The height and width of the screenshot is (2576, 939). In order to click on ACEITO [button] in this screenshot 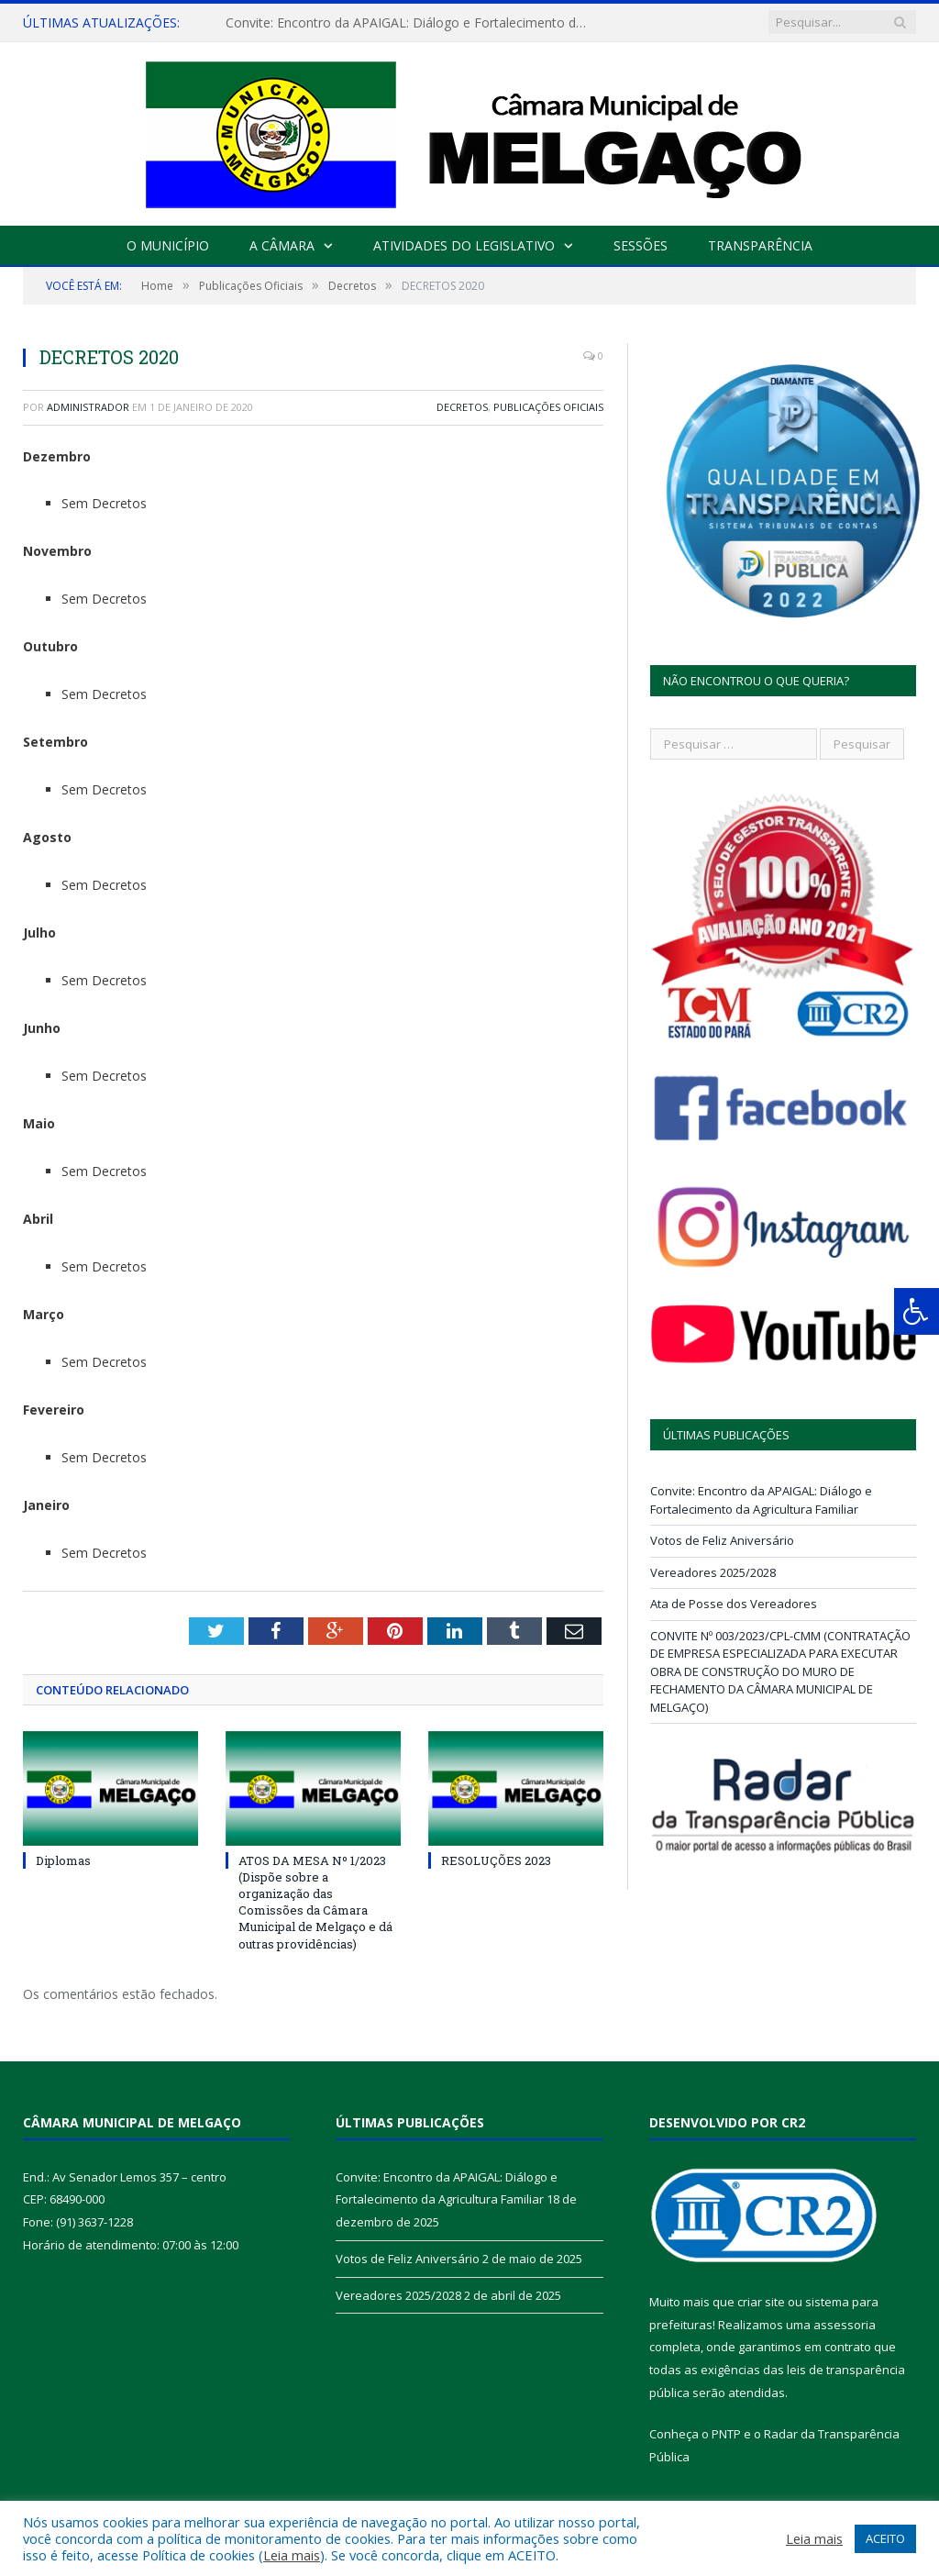, I will do `click(885, 2538)`.